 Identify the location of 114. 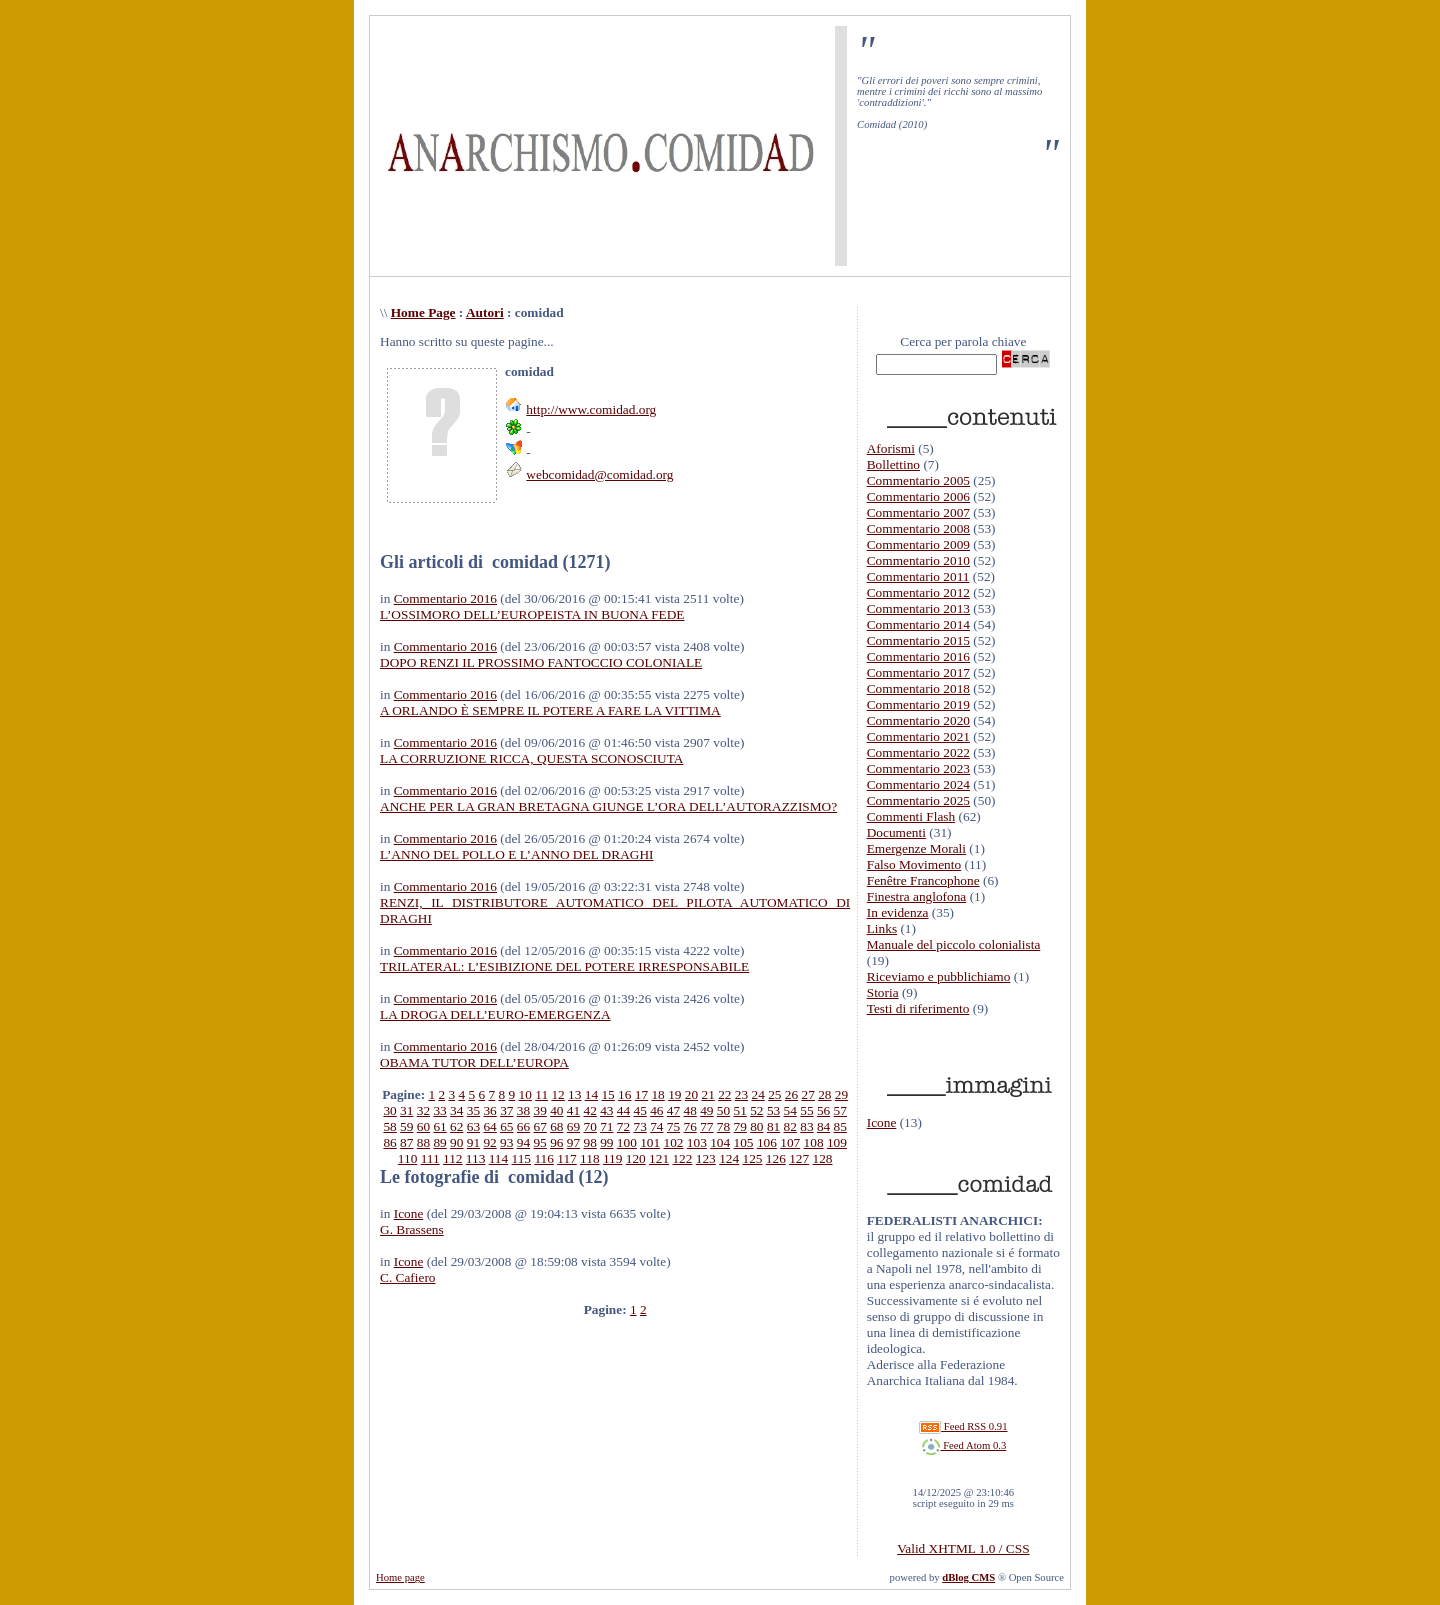
(499, 1158).